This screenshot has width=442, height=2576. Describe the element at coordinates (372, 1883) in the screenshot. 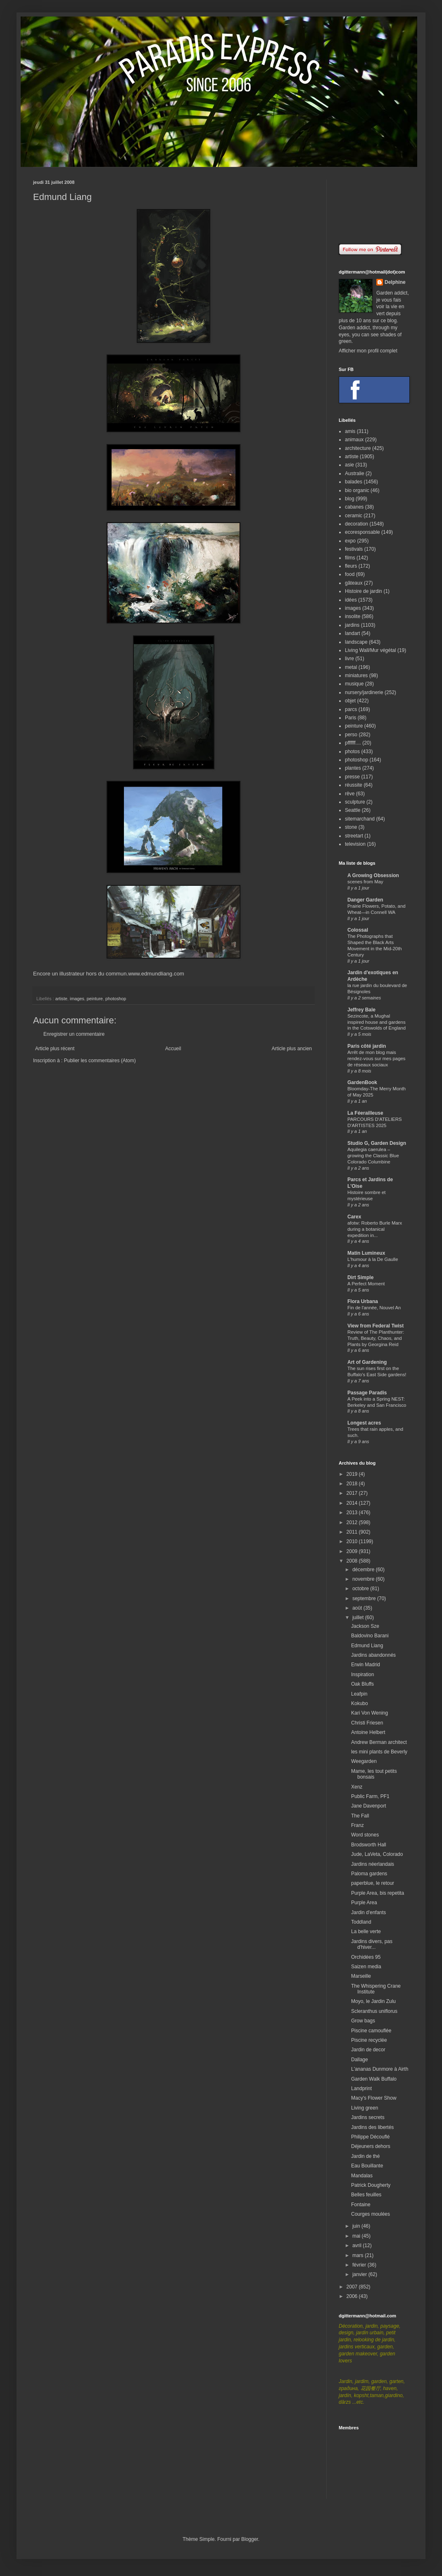

I see `paperblue, le retour` at that location.